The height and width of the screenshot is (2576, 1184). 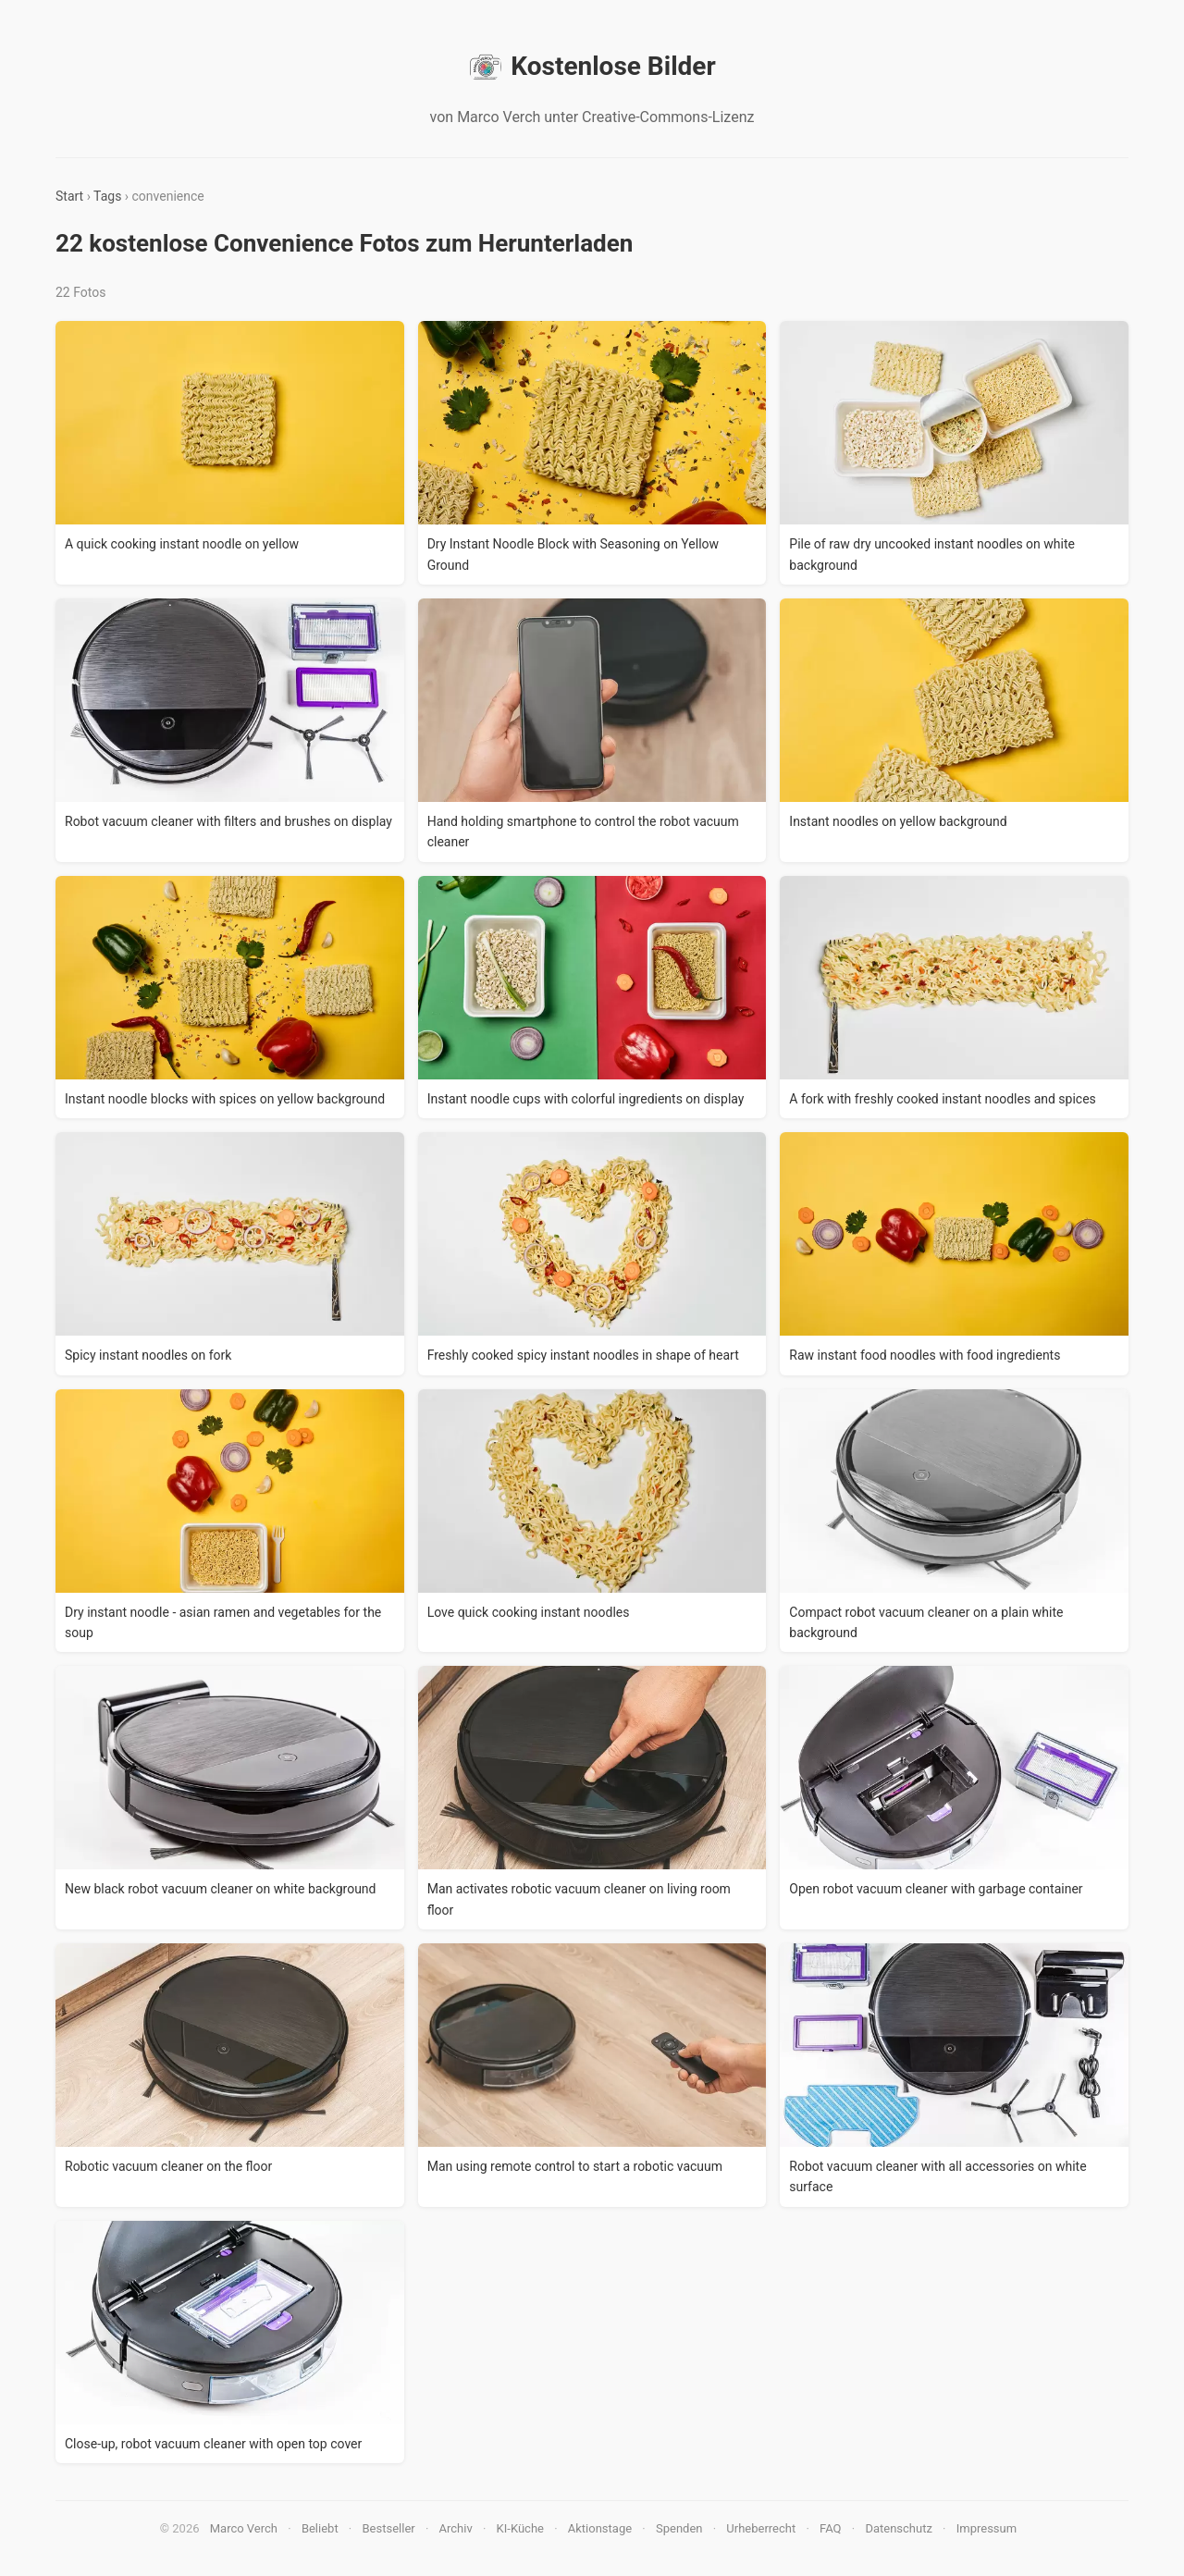 I want to click on KI-Küche, so click(x=520, y=2528).